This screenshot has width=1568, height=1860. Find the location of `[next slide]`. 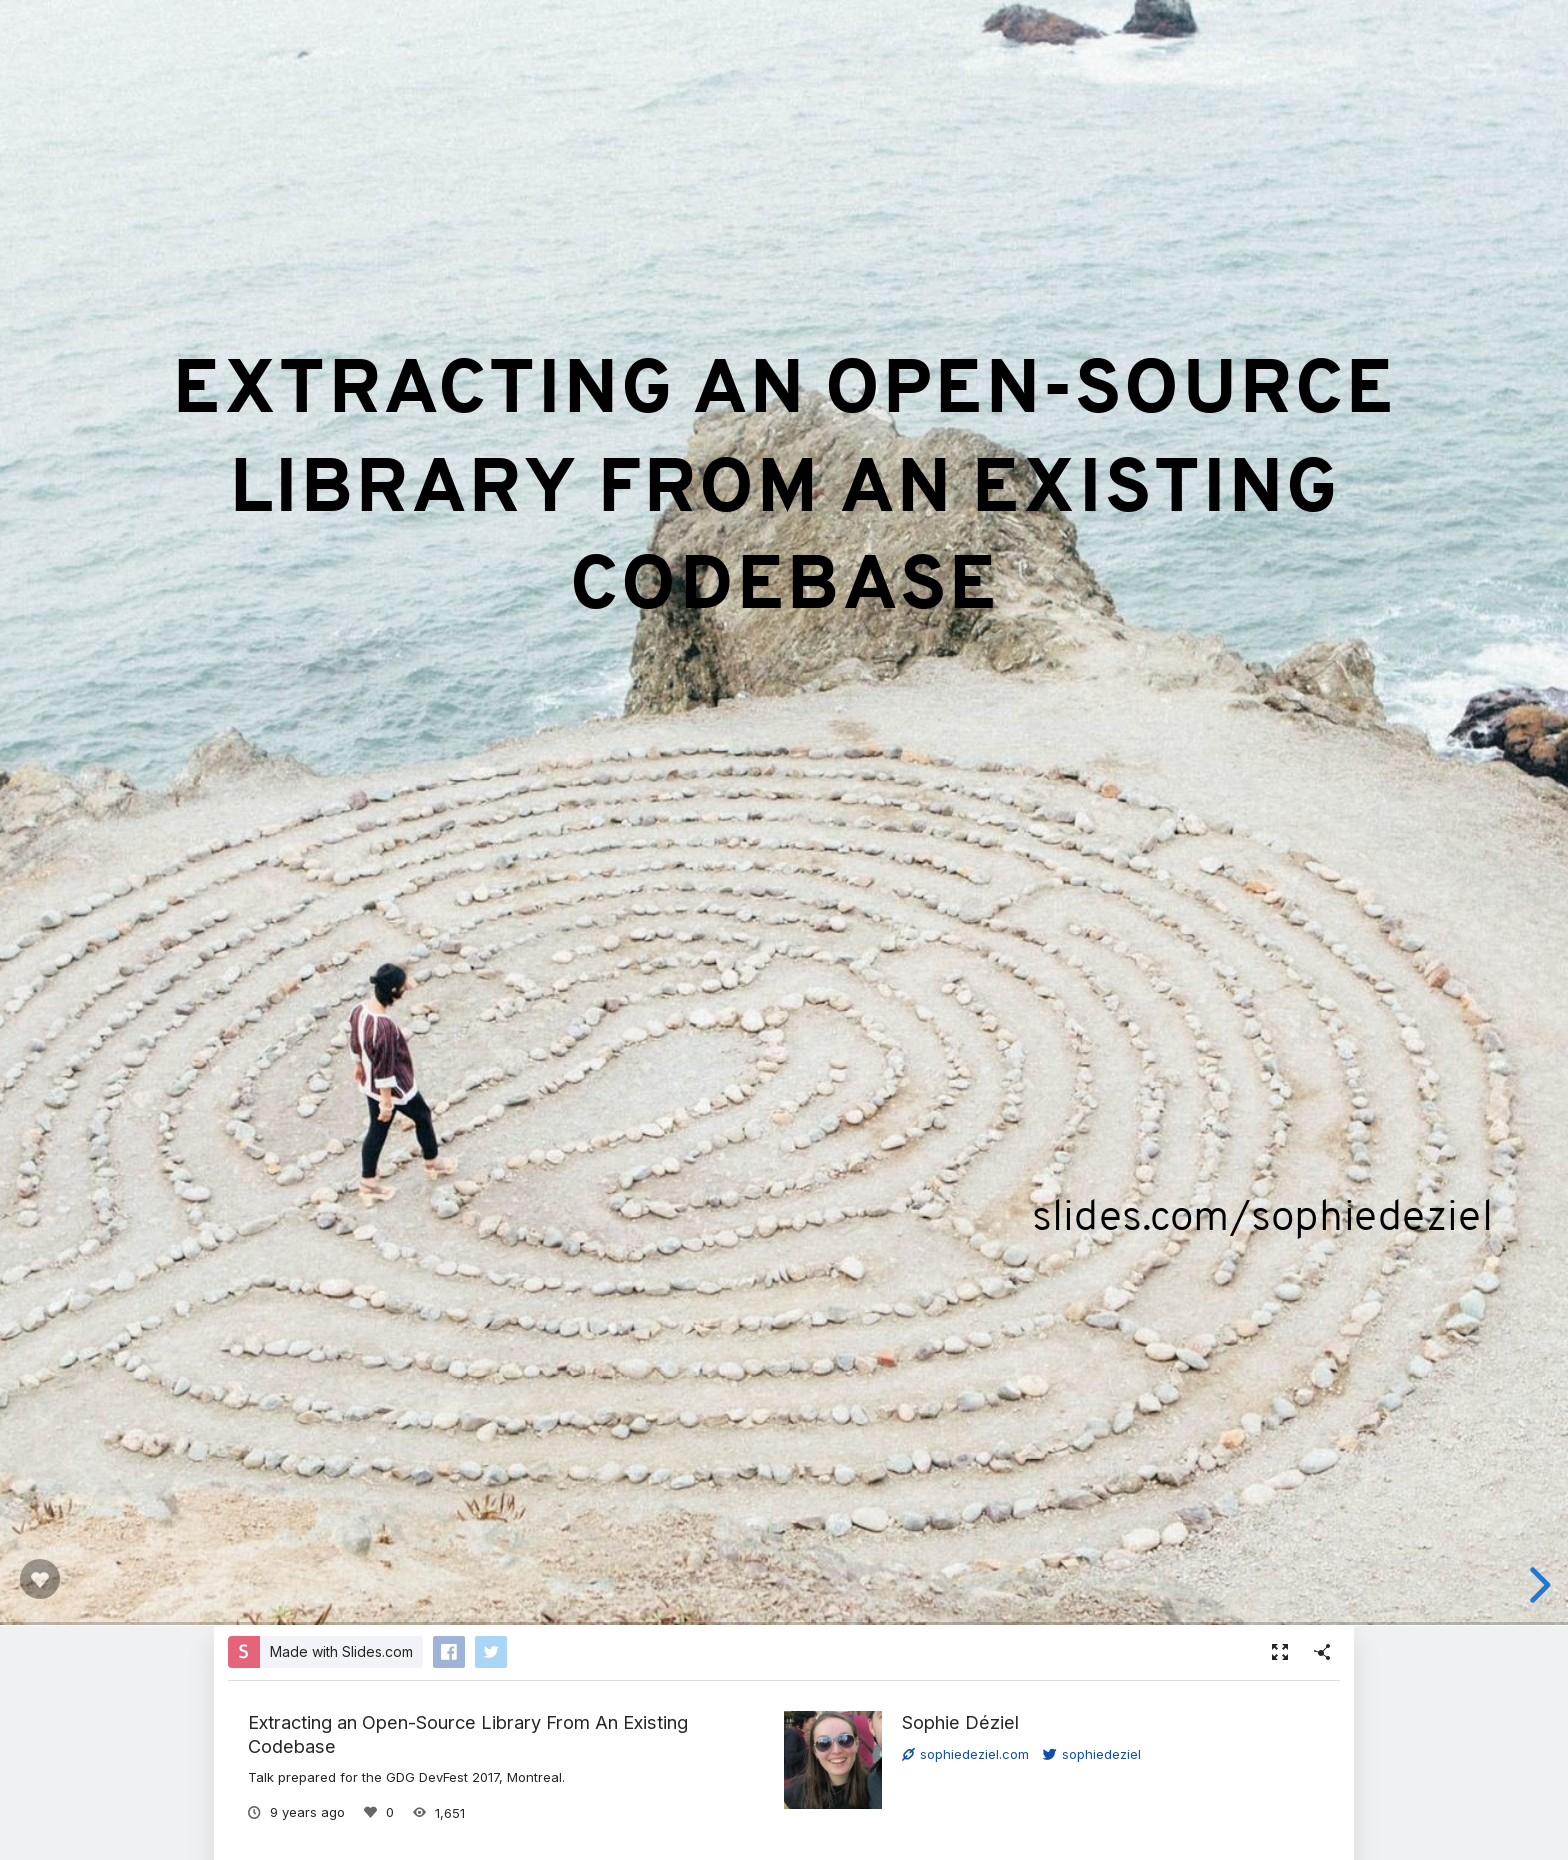

[next slide] is located at coordinates (1537, 1585).